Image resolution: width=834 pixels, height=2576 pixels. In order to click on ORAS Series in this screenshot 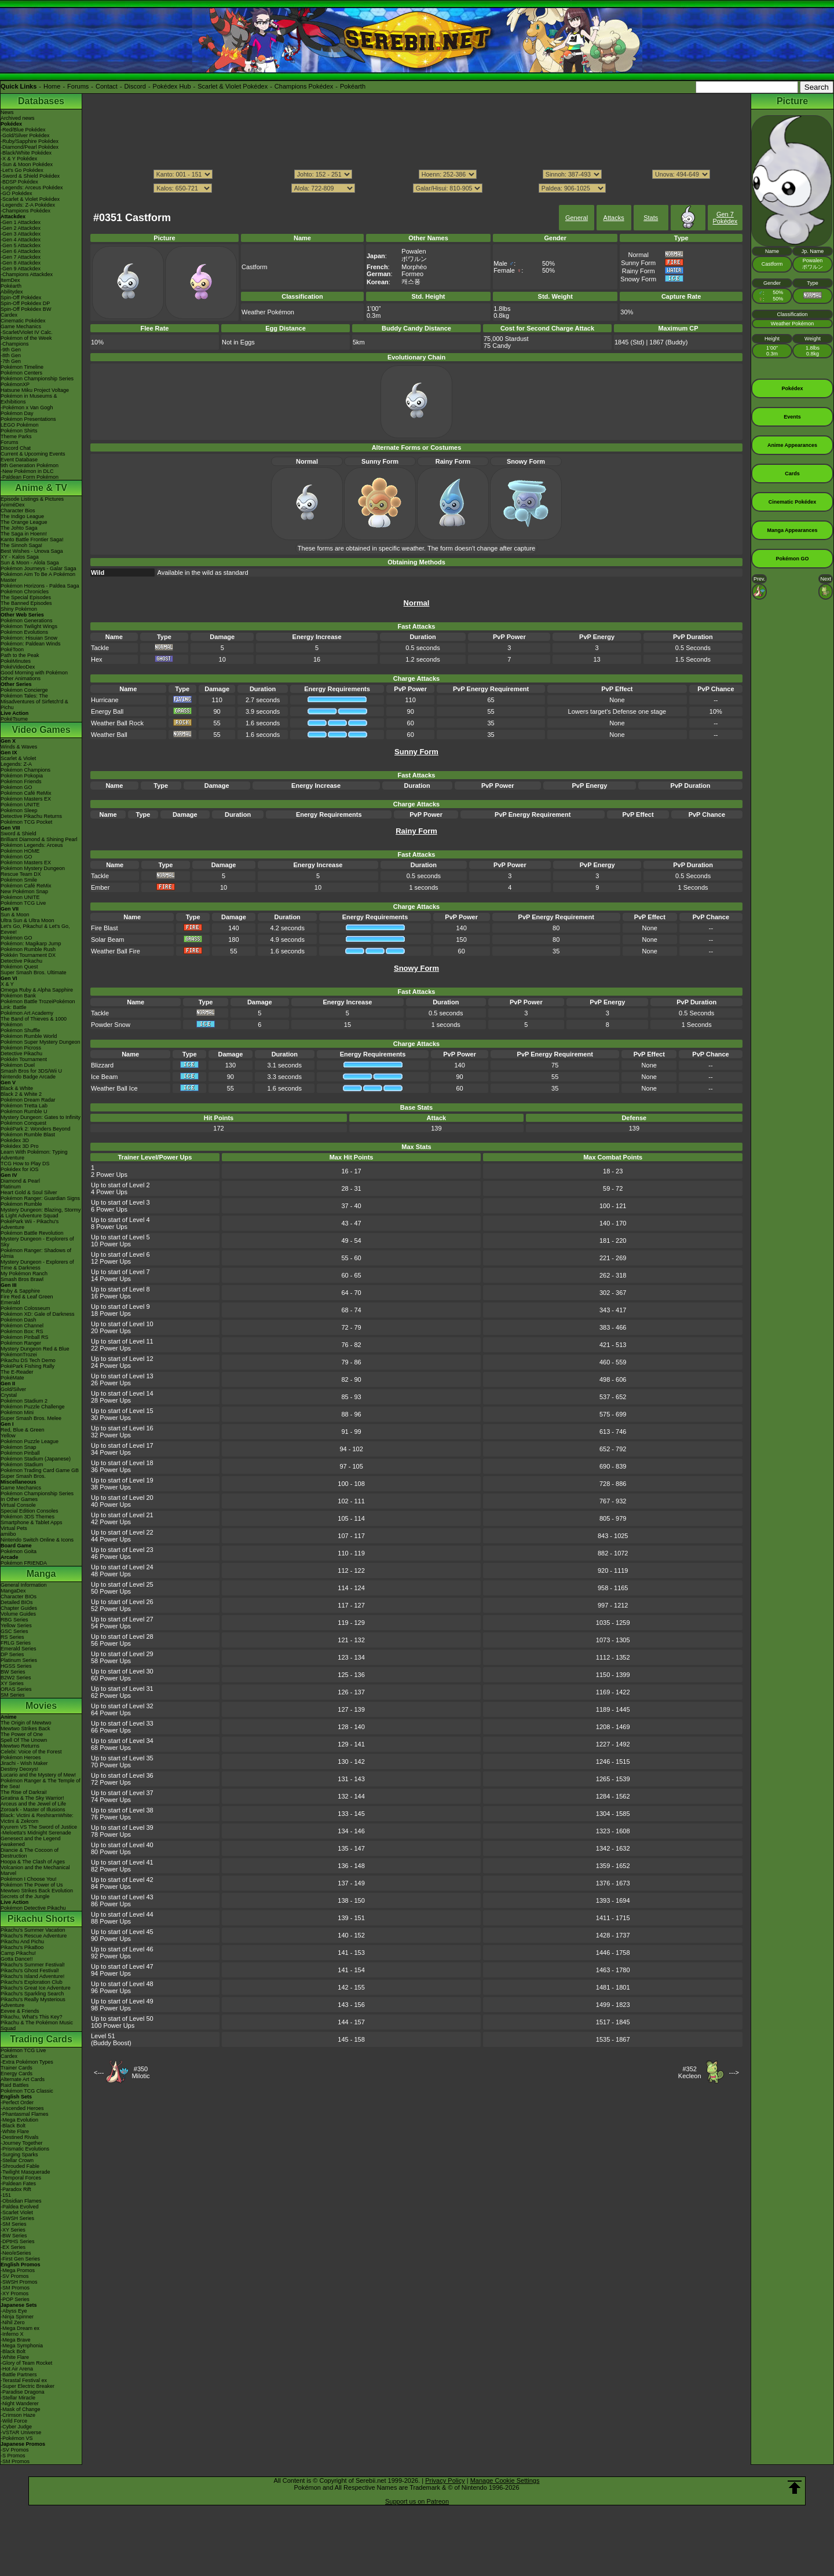, I will do `click(16, 1689)`.